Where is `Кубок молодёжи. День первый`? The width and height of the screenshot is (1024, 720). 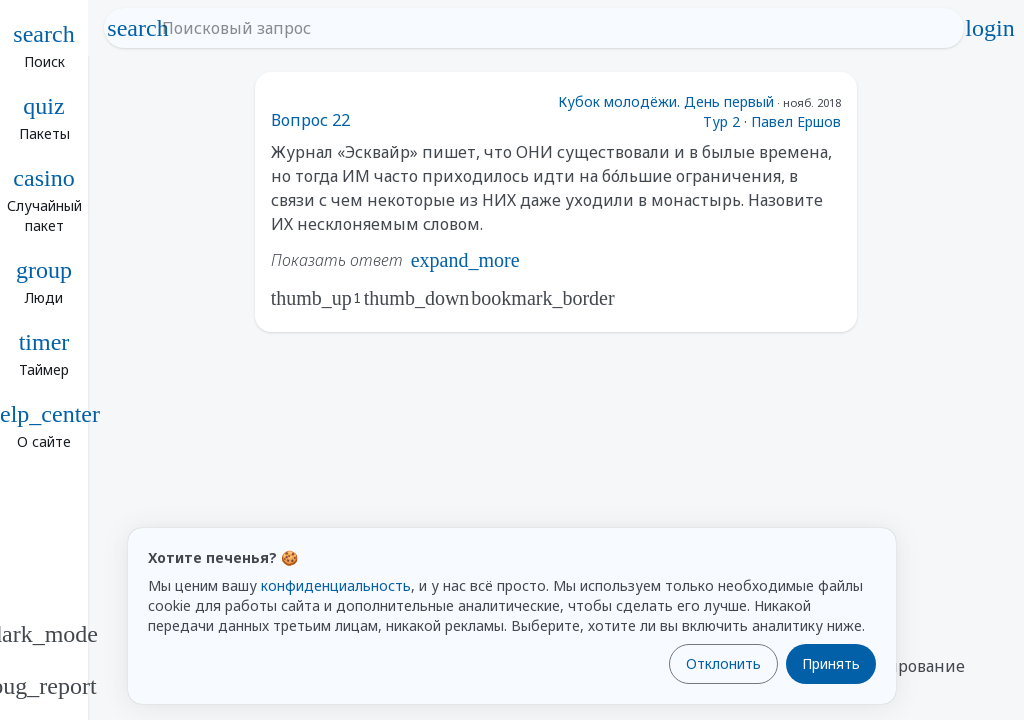 Кубок молодёжи. День первый is located at coordinates (666, 101).